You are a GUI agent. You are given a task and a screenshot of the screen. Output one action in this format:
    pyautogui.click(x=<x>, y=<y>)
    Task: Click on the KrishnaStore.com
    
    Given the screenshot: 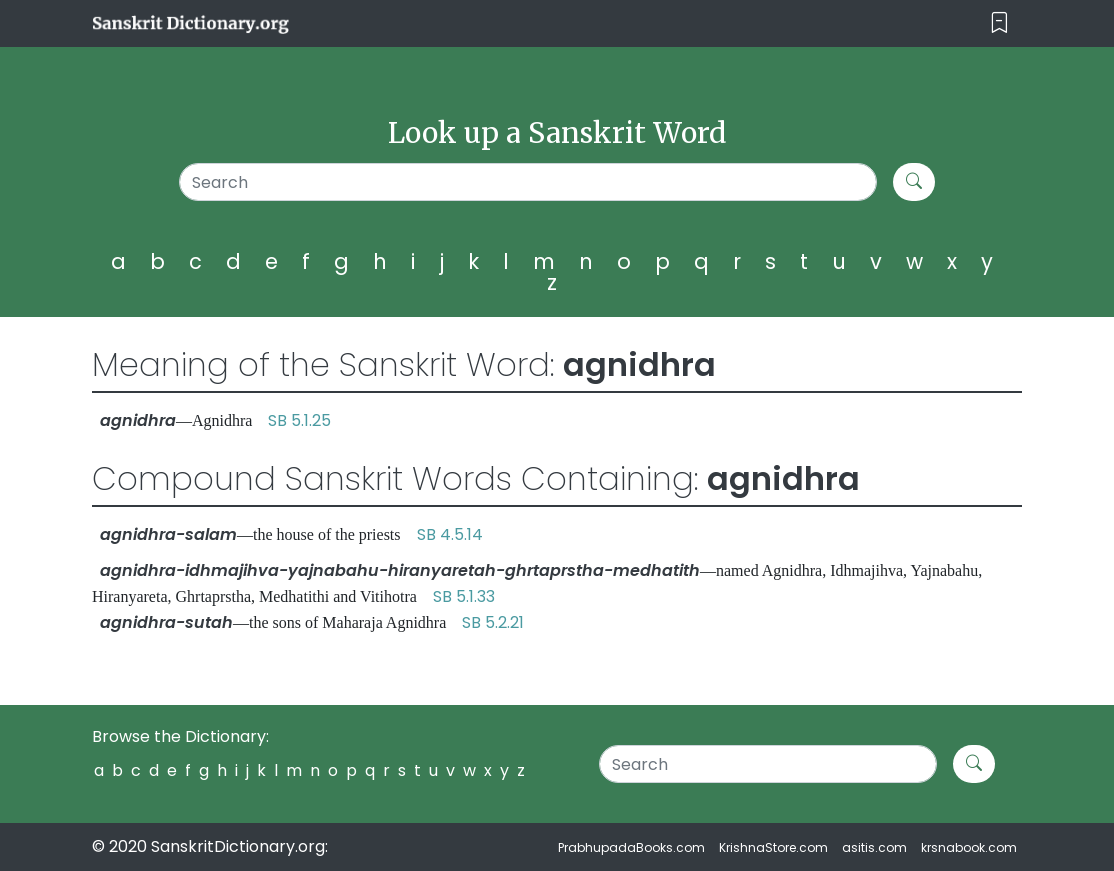 What is the action you would take?
    pyautogui.click(x=773, y=847)
    